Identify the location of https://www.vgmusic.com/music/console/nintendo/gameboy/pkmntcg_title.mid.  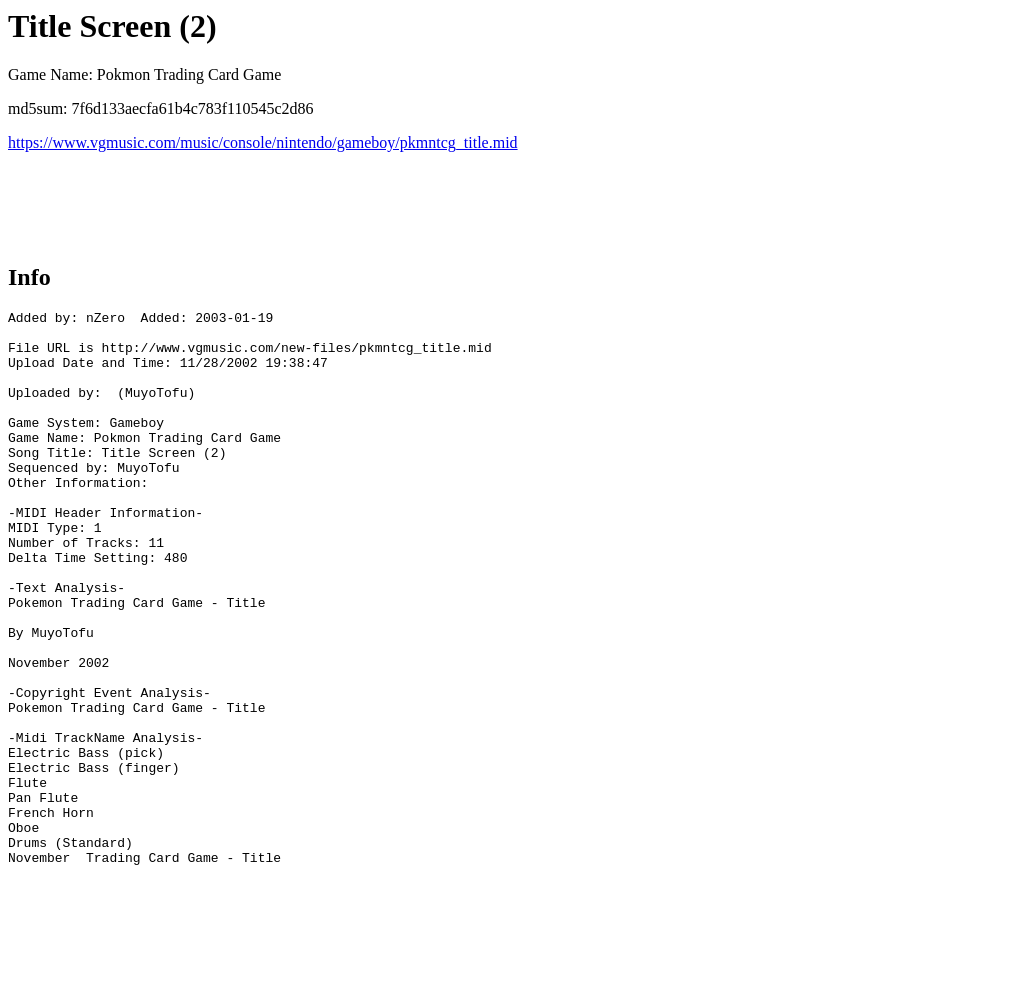
(263, 142).